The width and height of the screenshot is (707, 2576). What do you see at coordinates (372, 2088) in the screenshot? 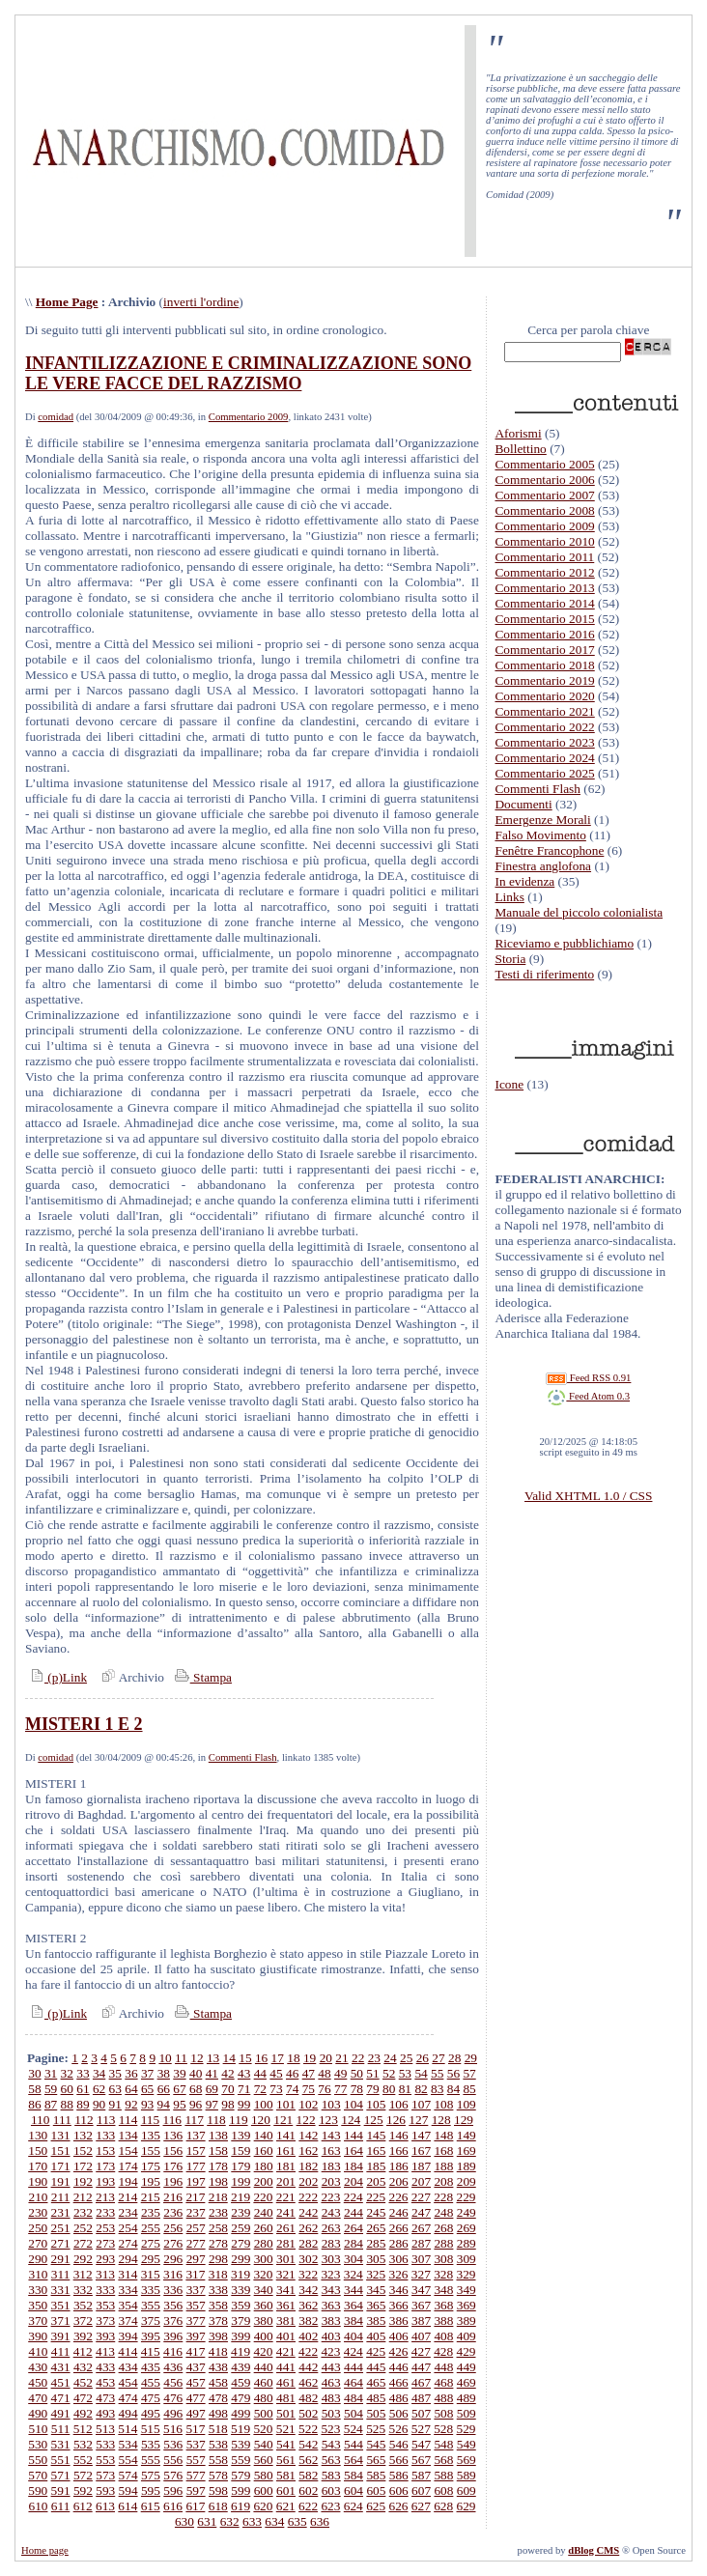
I see `79` at bounding box center [372, 2088].